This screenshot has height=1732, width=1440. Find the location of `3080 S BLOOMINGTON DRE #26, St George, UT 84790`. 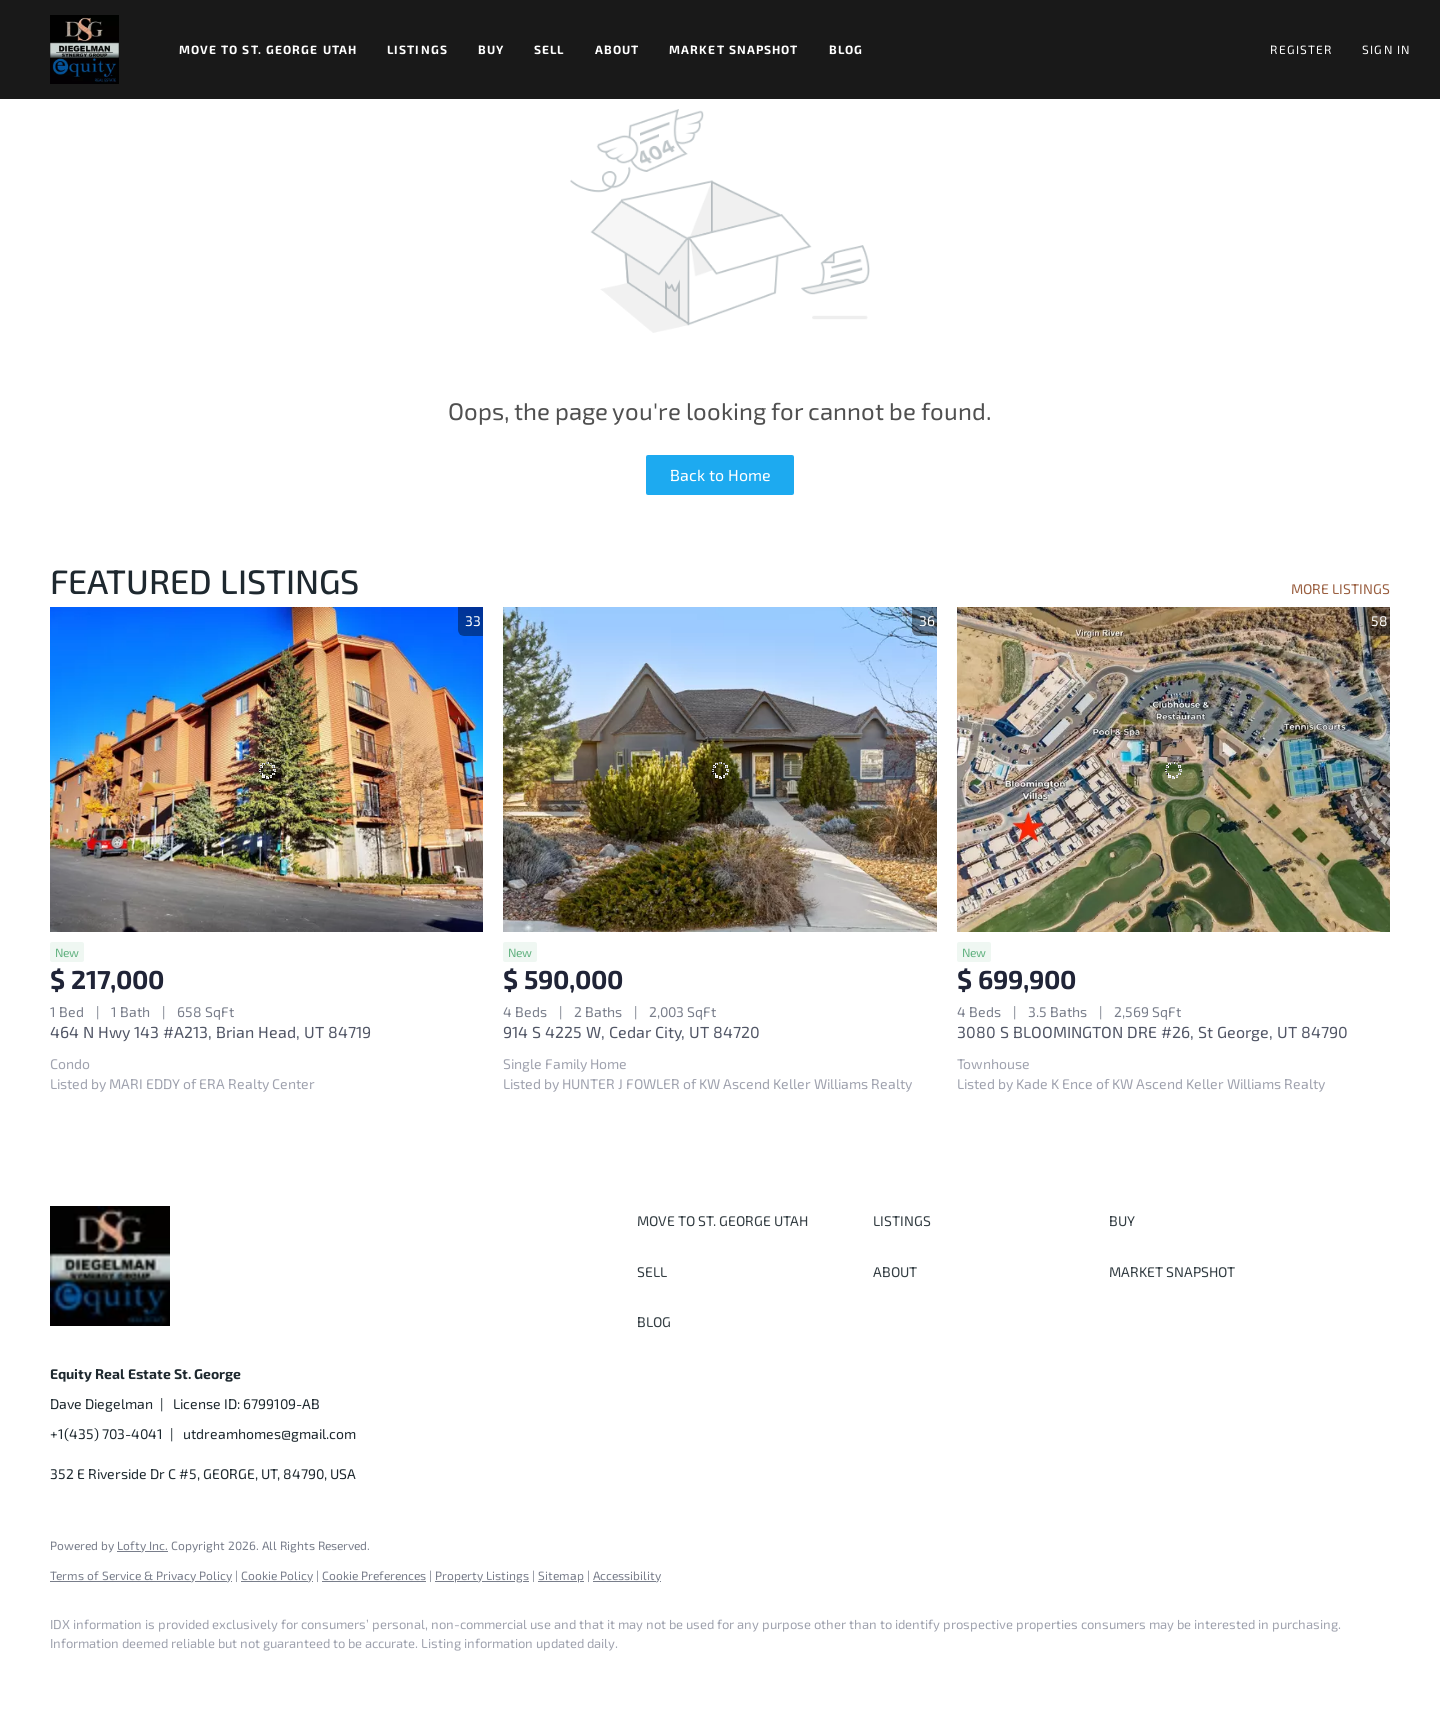

3080 S BLOOMINGTON DRE #26, St George, UT 84790 is located at coordinates (1152, 1031).